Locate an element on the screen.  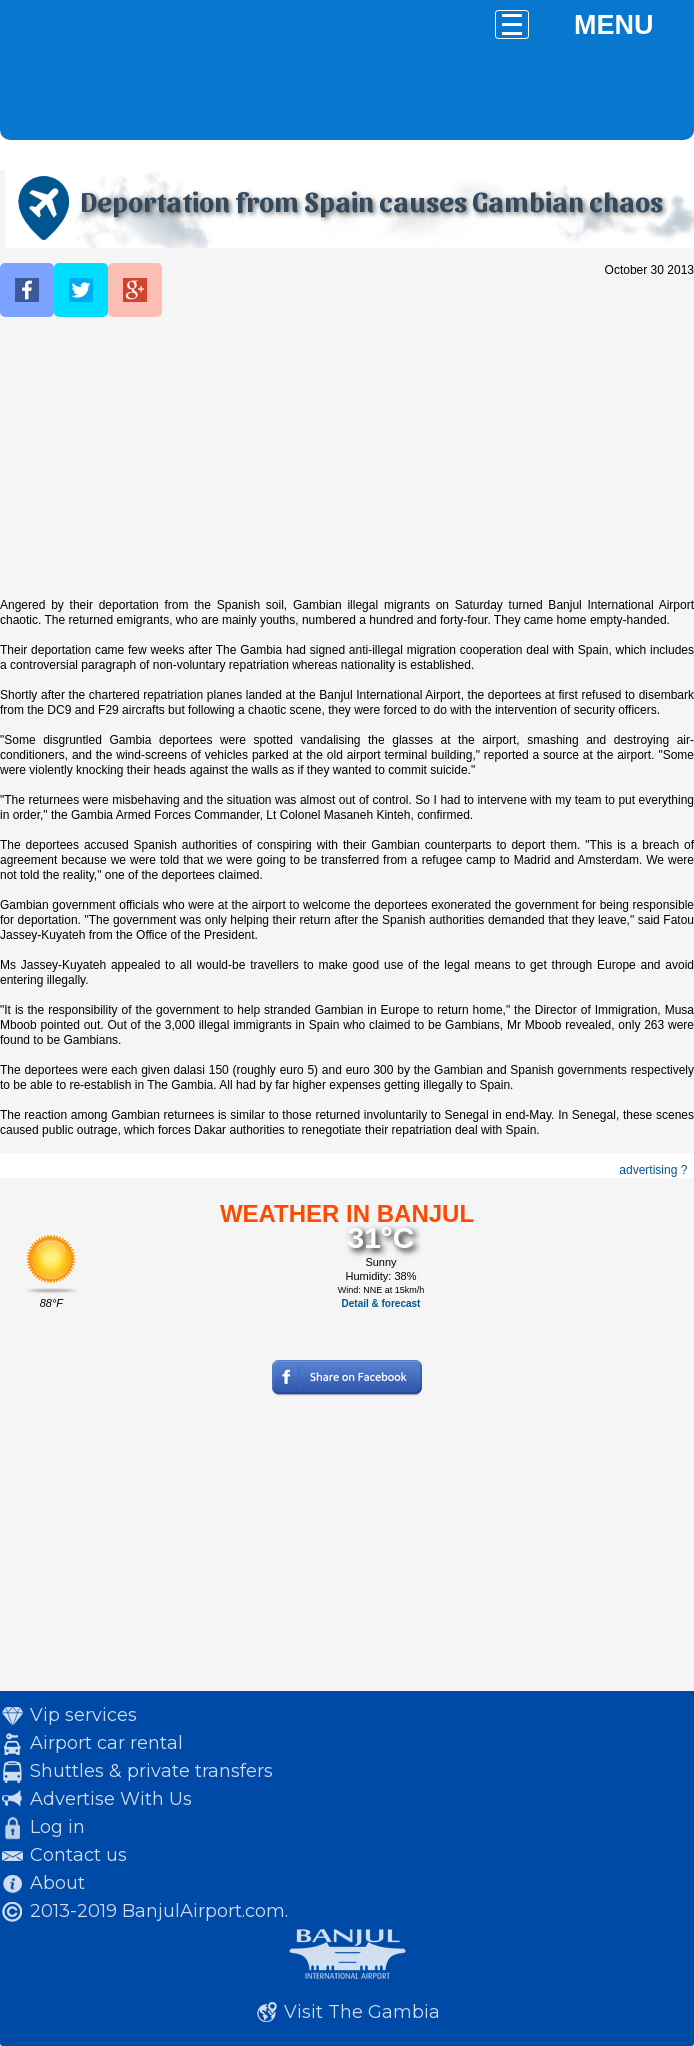
Contact us is located at coordinates (78, 1855).